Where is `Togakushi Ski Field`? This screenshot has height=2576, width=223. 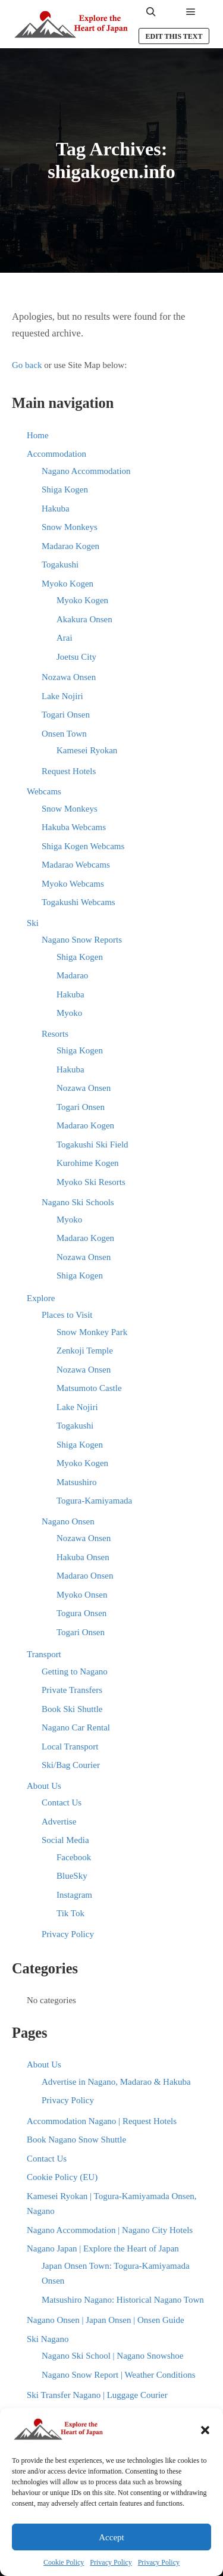 Togakushi Ski Field is located at coordinates (92, 1144).